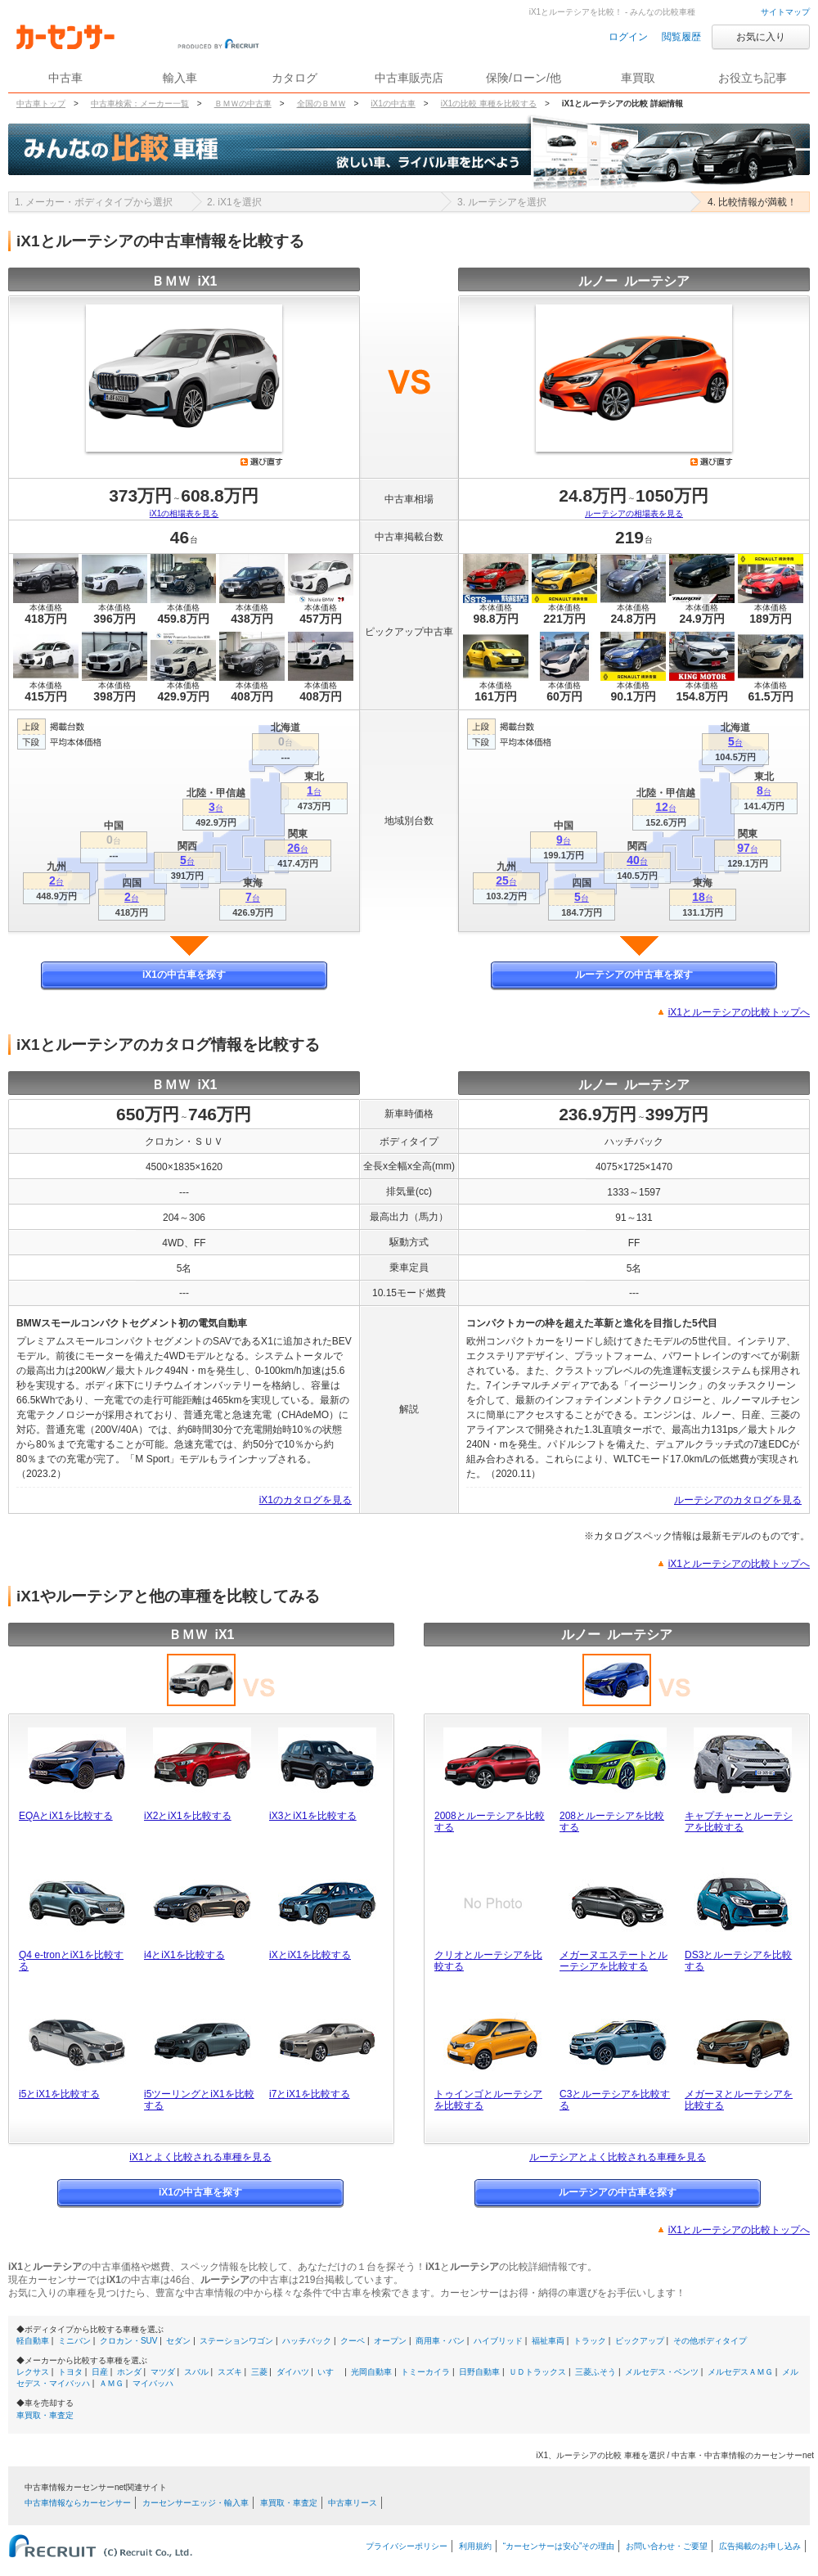 This screenshot has width=818, height=2576. Describe the element at coordinates (184, 1955) in the screenshot. I see `i4とiX1を比較する` at that location.